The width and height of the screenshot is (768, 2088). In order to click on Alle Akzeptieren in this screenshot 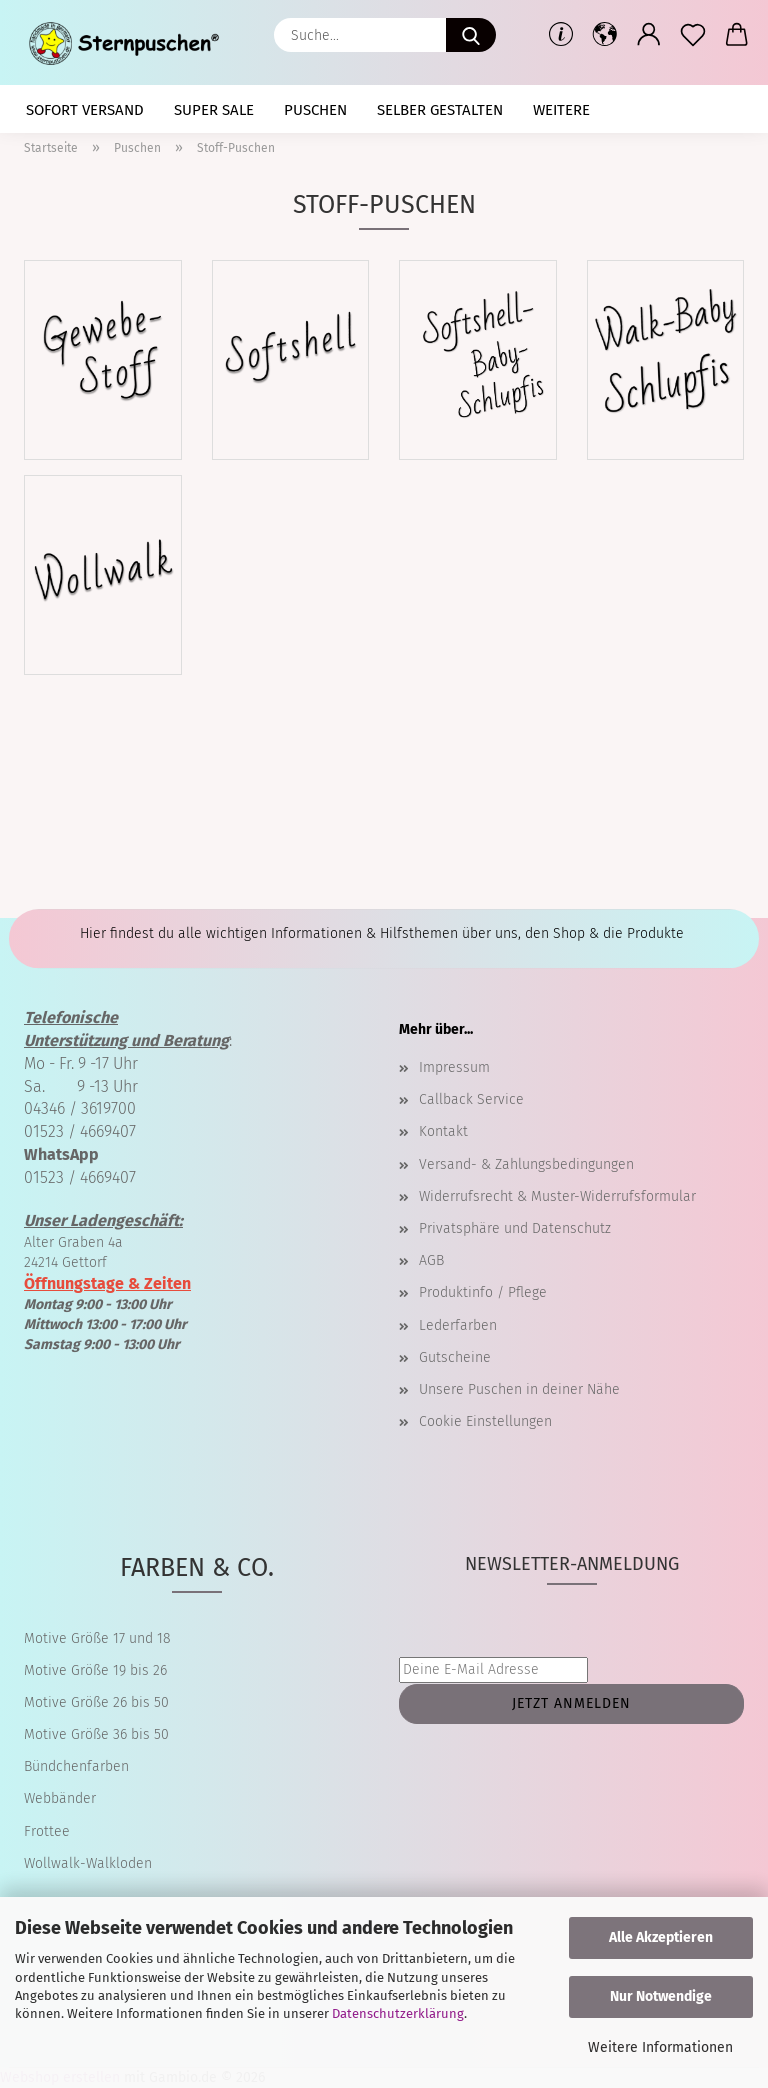, I will do `click(661, 1937)`.